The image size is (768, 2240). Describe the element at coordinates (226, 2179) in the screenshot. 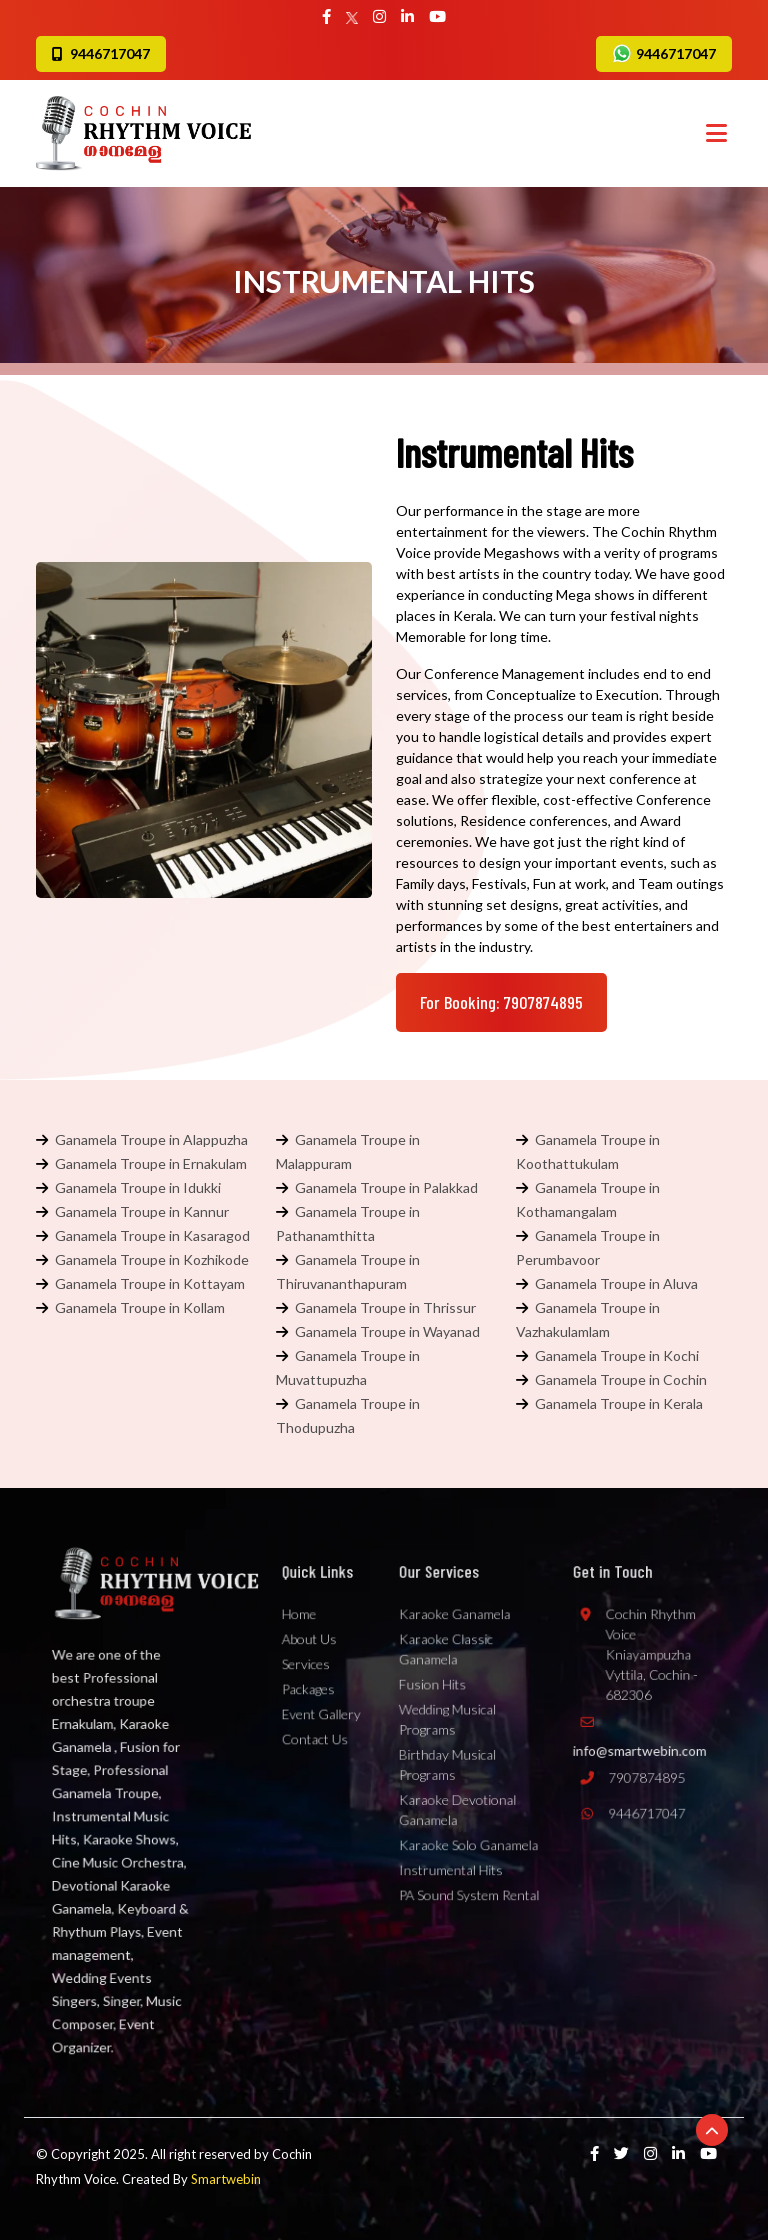

I see `Smartwebin` at that location.